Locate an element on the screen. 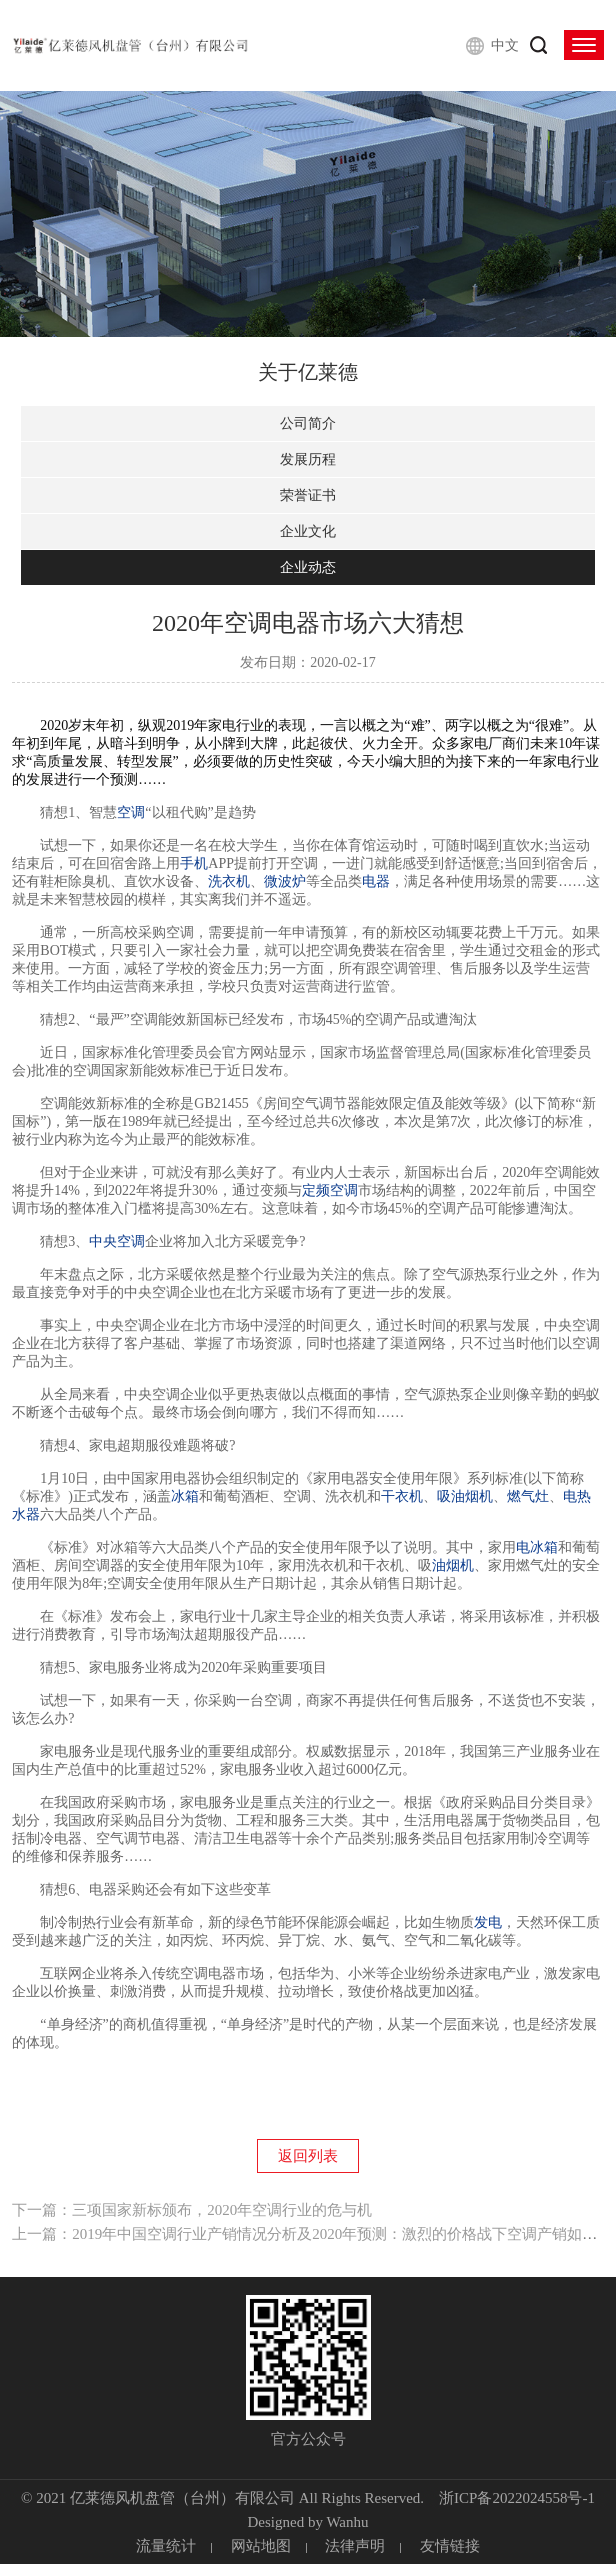 This screenshot has height=2564, width=616. 手机 is located at coordinates (194, 863).